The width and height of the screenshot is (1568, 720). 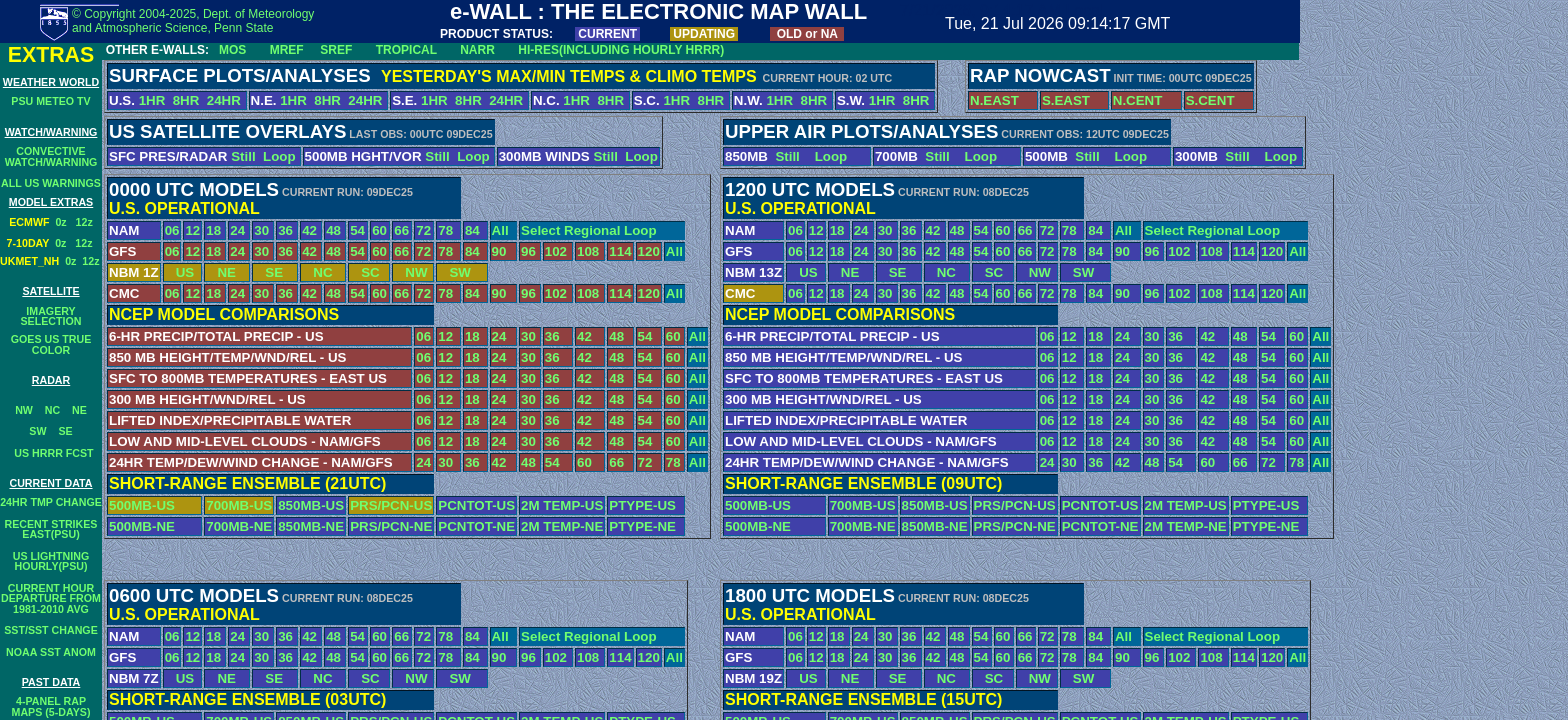 What do you see at coordinates (391, 526) in the screenshot?
I see `PRS/PCN-NE` at bounding box center [391, 526].